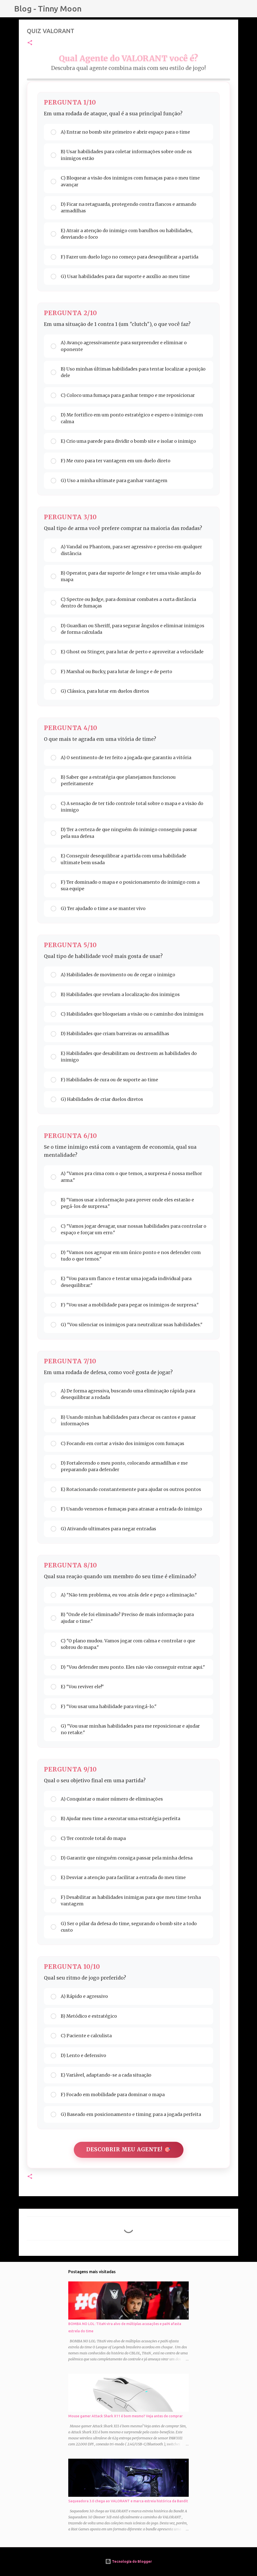 Image resolution: width=257 pixels, height=2576 pixels. Describe the element at coordinates (128, 2561) in the screenshot. I see `Tecnologia do Blogger` at that location.